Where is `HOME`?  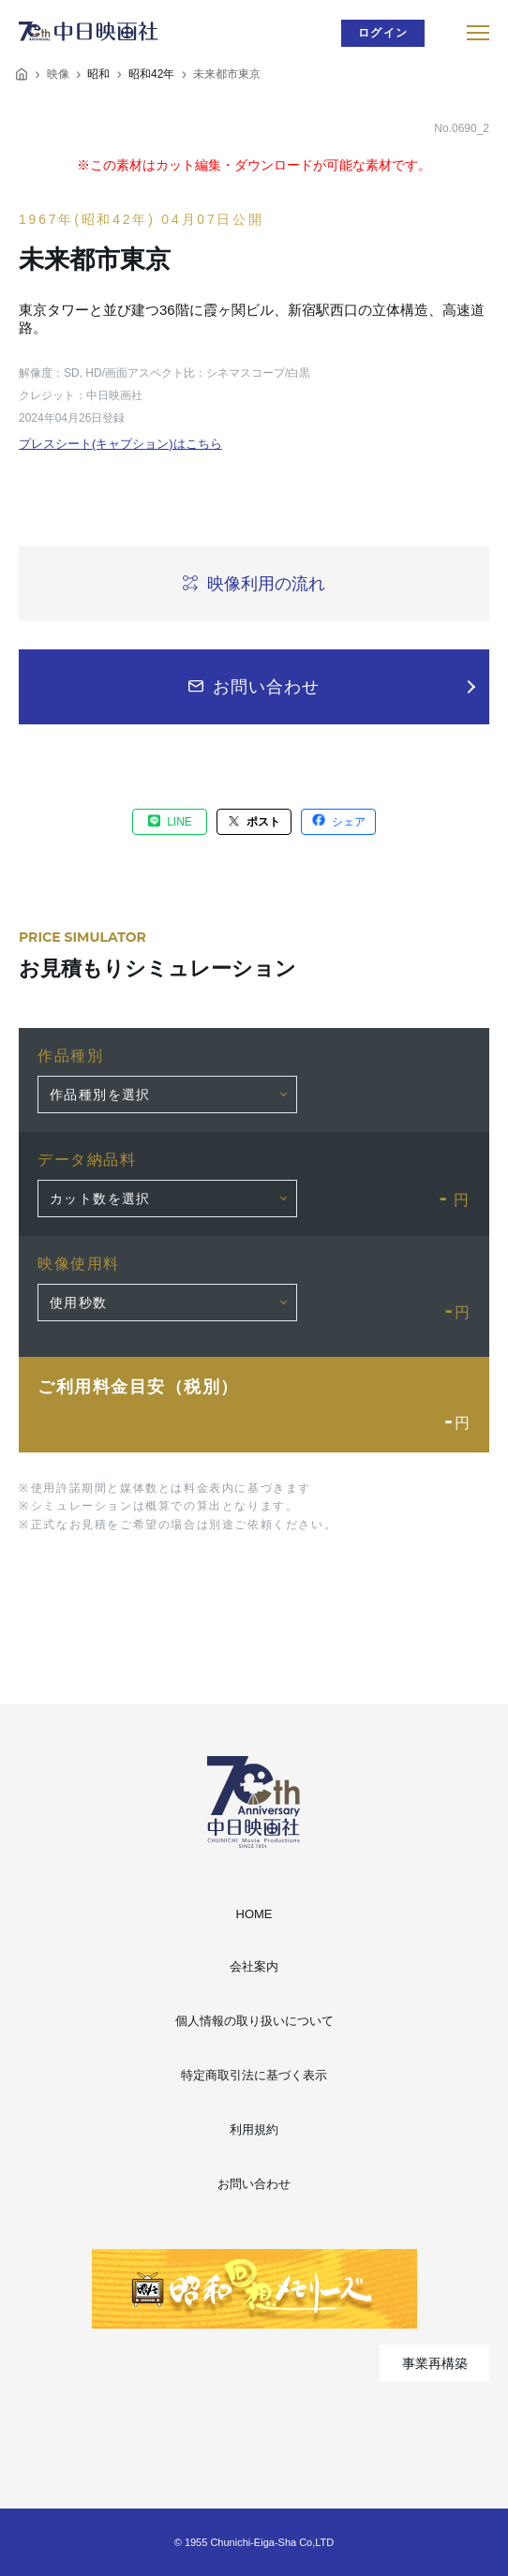
HOME is located at coordinates (254, 1914).